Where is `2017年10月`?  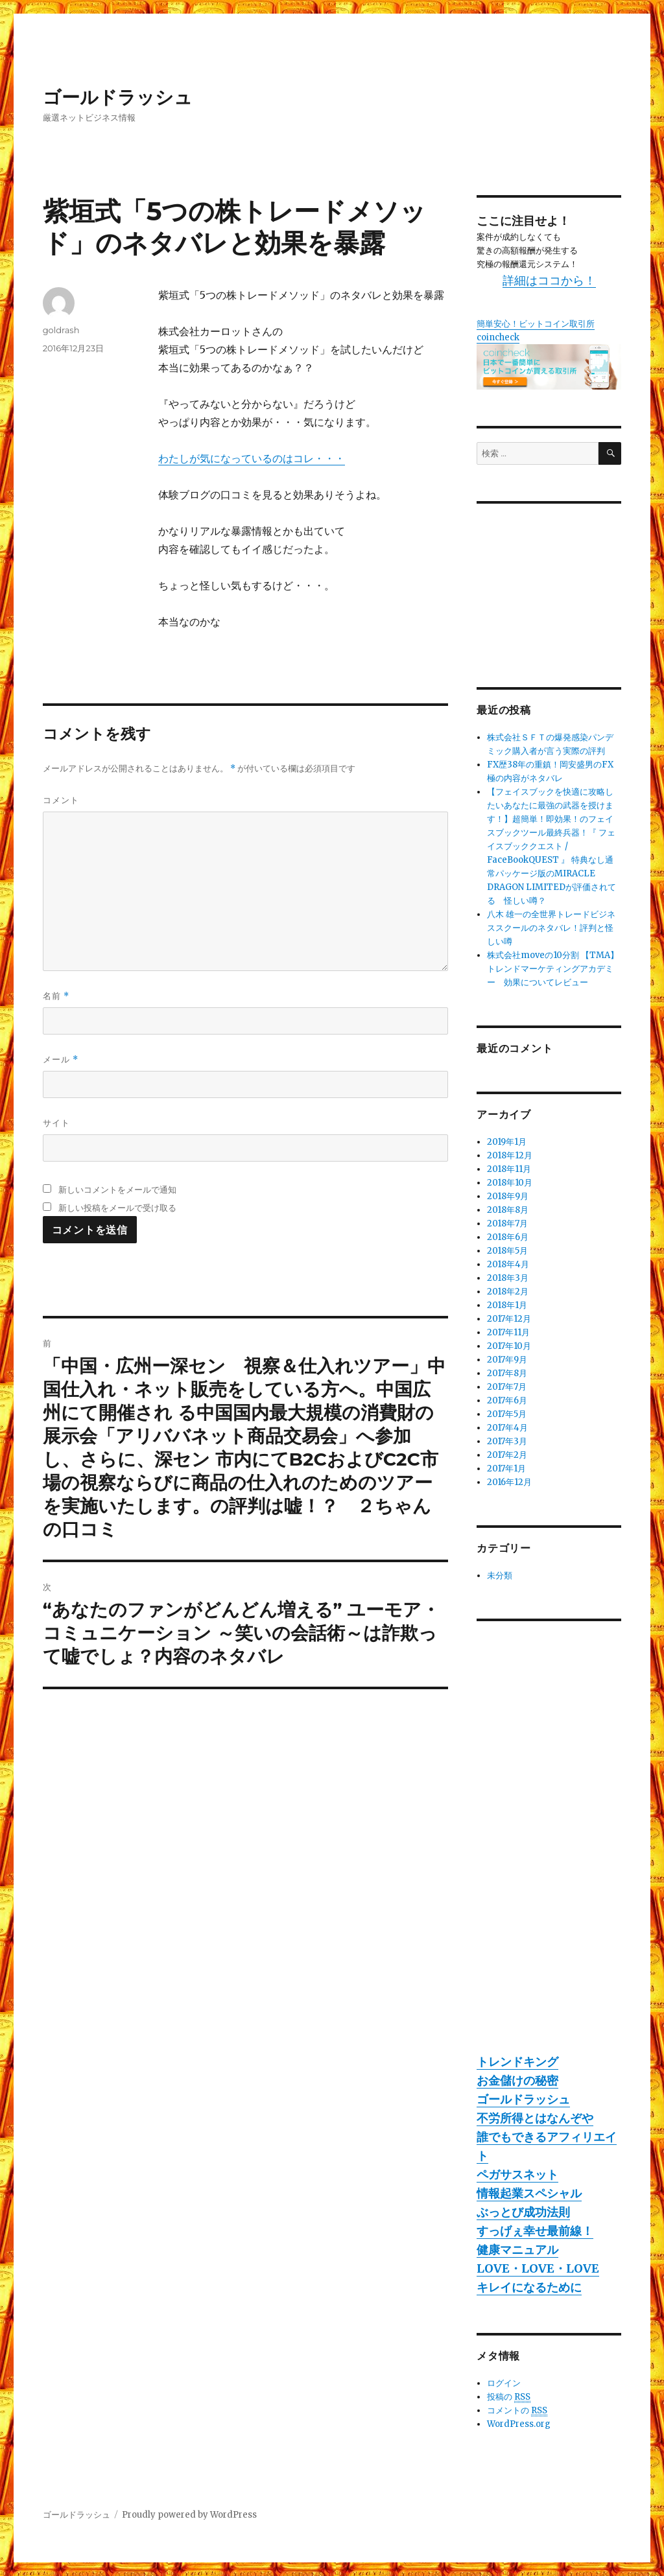 2017年10月 is located at coordinates (509, 1346).